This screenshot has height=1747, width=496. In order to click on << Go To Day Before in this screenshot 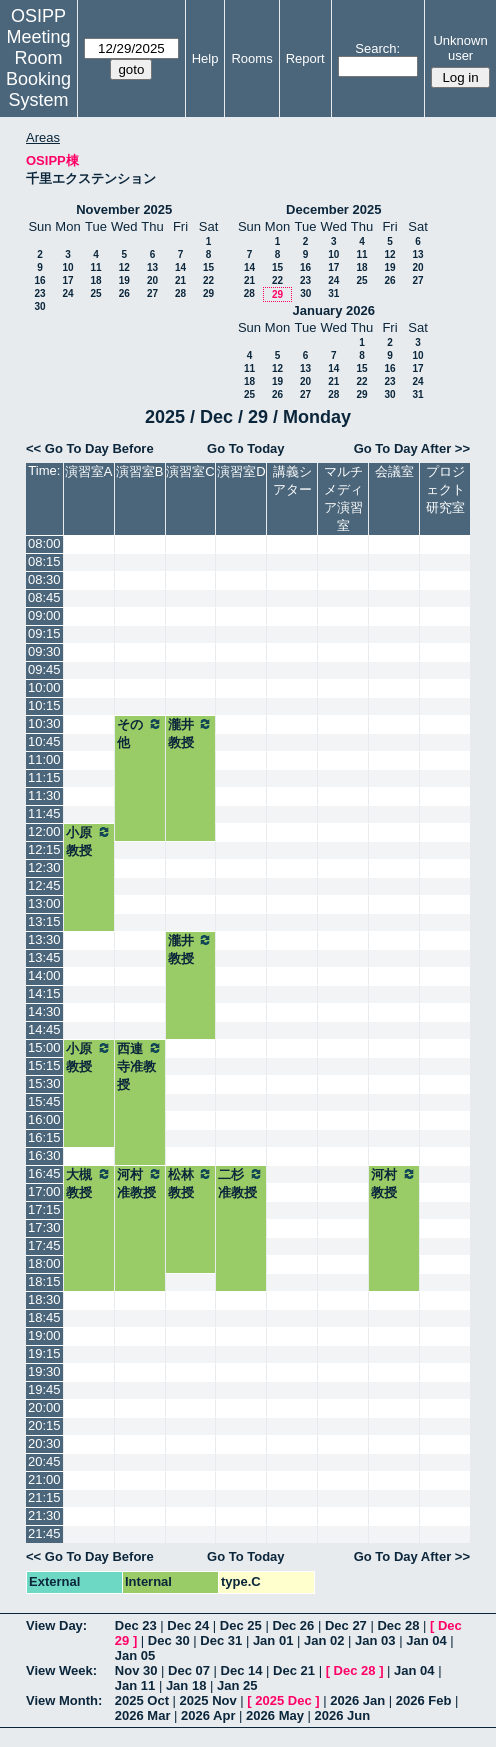, I will do `click(90, 448)`.